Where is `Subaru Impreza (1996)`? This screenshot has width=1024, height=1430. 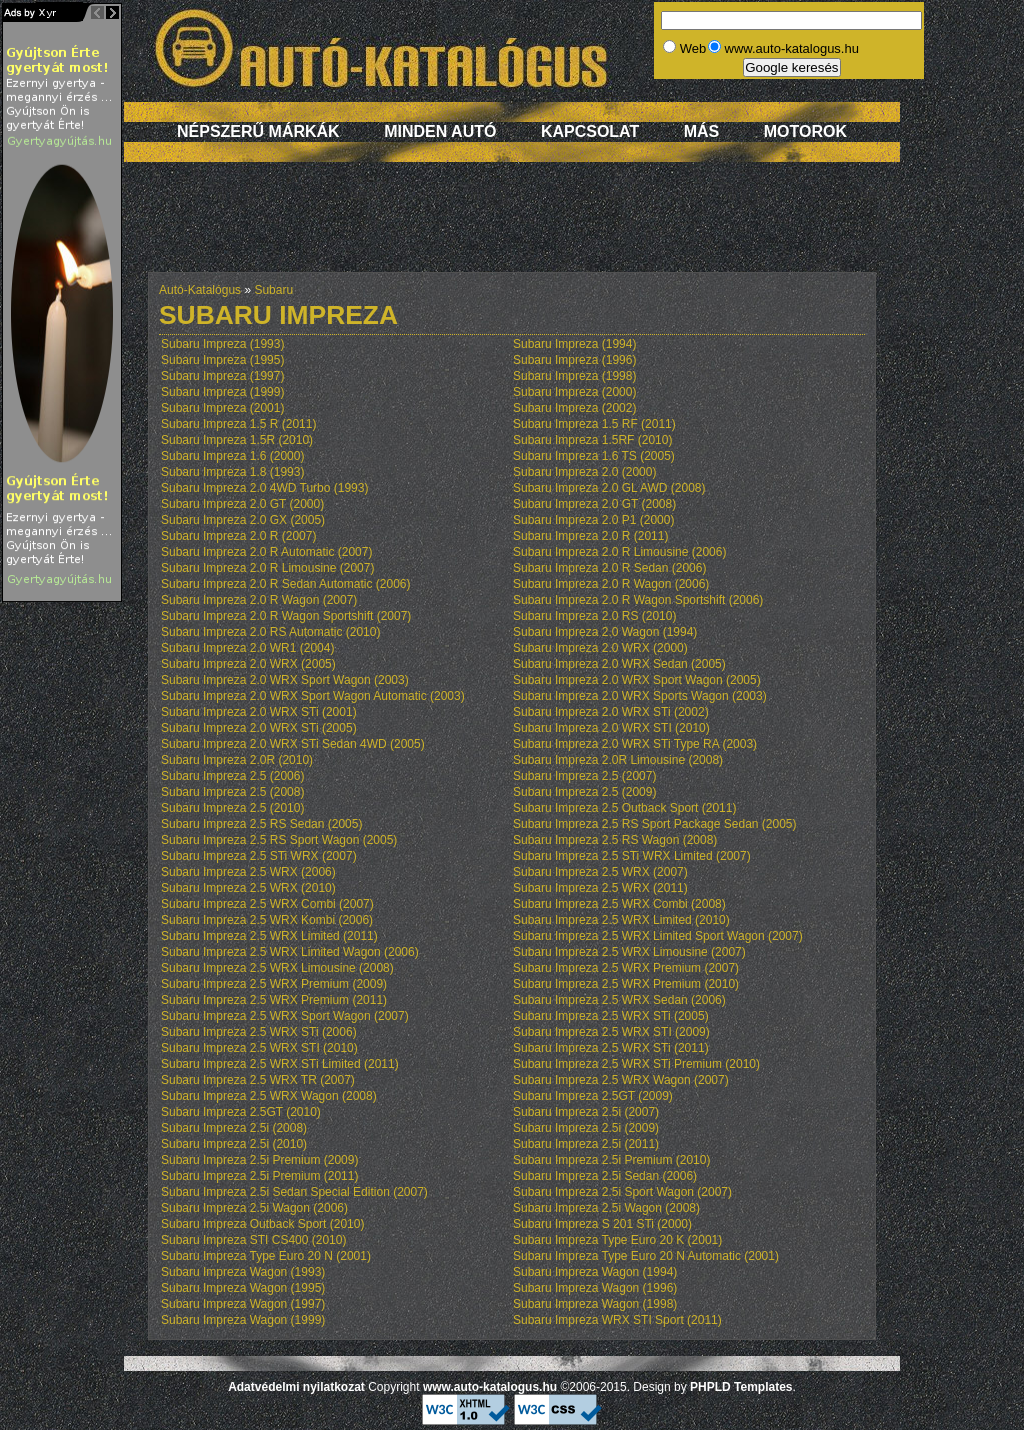 Subaru Impreza (1996) is located at coordinates (574, 360).